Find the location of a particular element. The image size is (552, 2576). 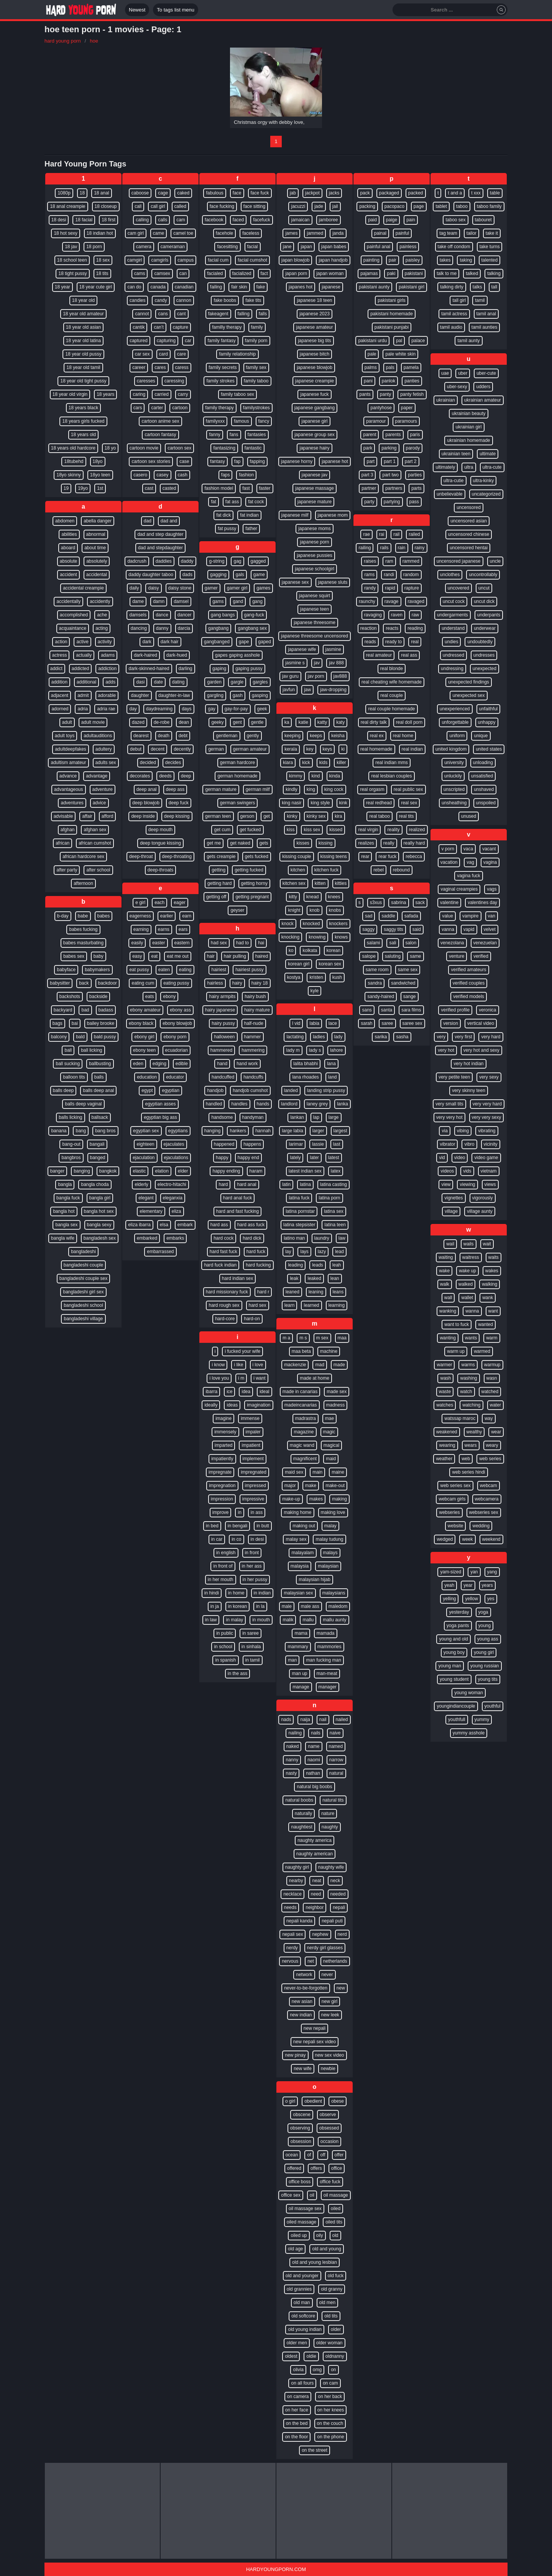

rae is located at coordinates (366, 534).